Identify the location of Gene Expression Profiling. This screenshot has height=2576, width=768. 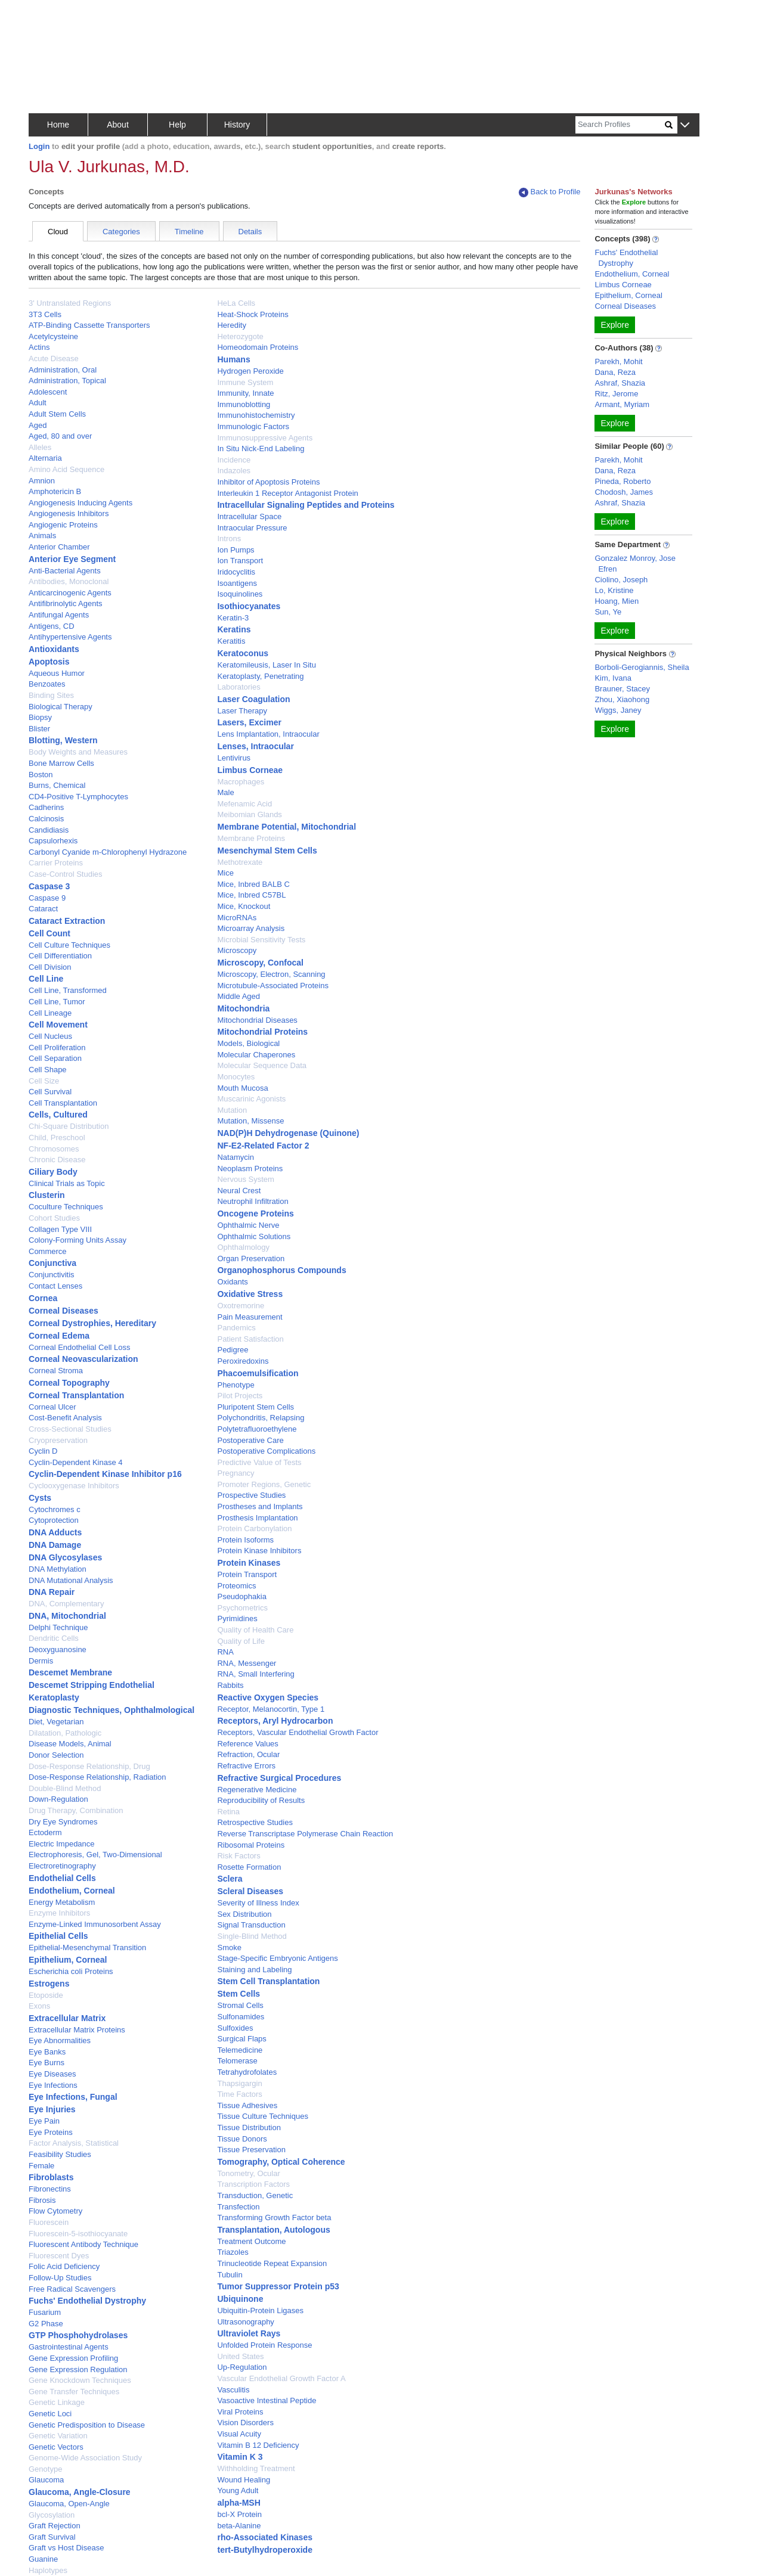
(73, 2358).